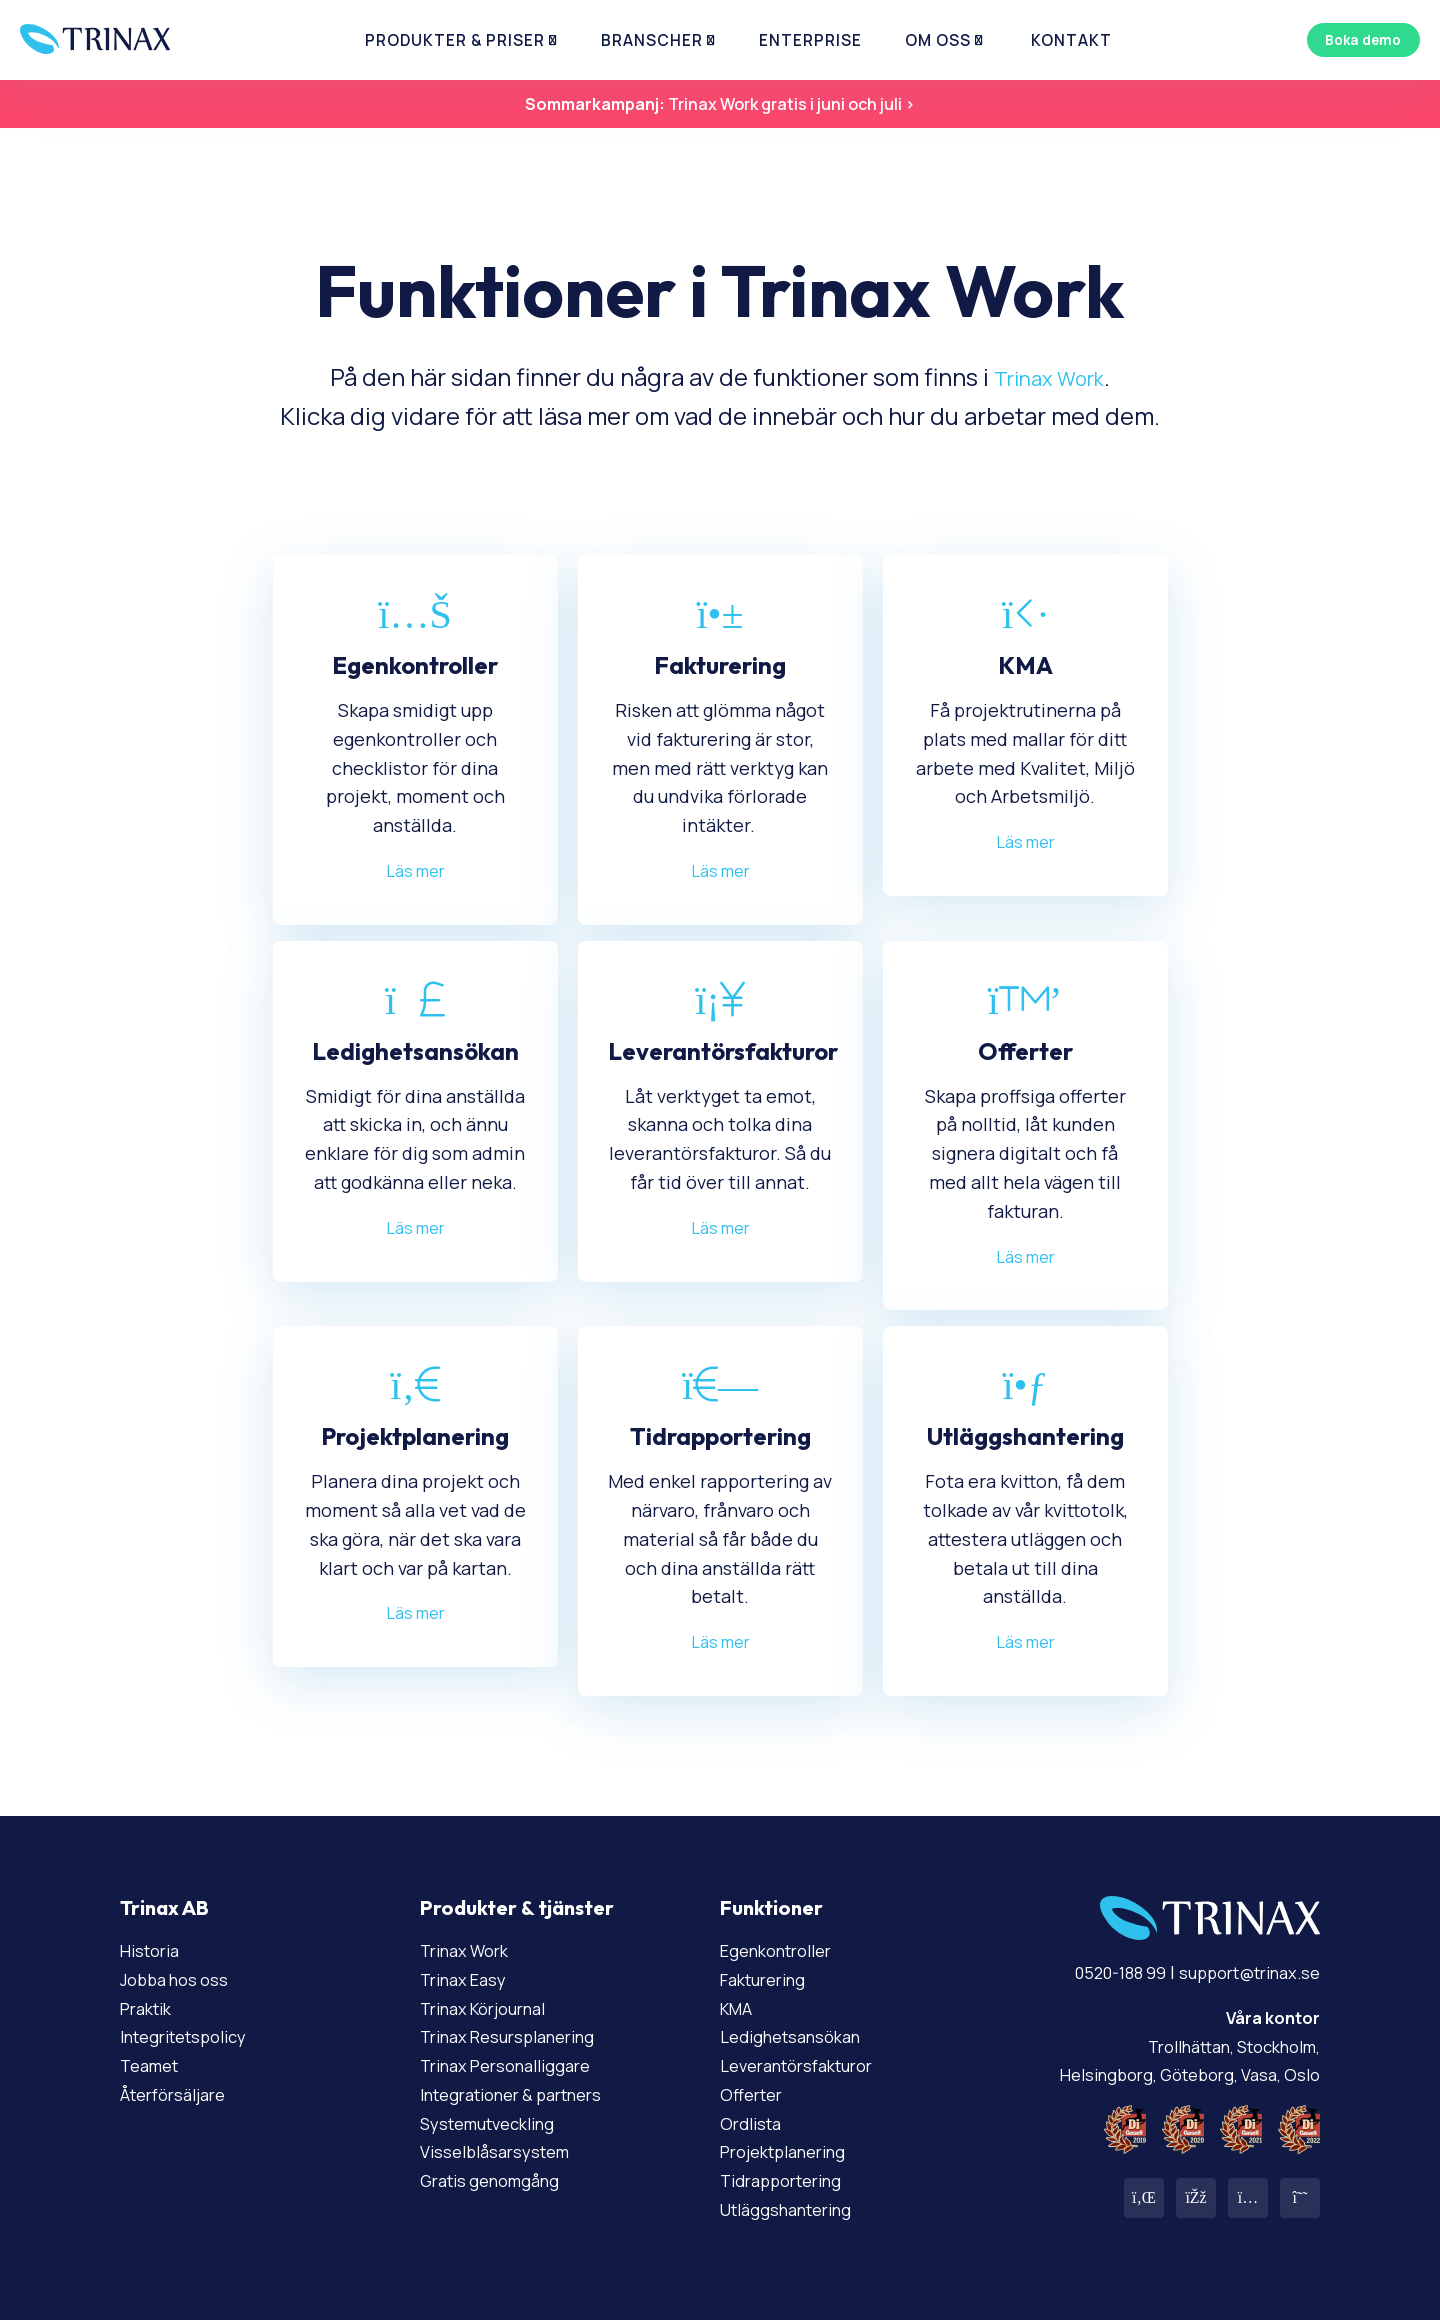 This screenshot has width=1440, height=2320. What do you see at coordinates (502, 2151) in the screenshot?
I see `Visselblåsarsystem` at bounding box center [502, 2151].